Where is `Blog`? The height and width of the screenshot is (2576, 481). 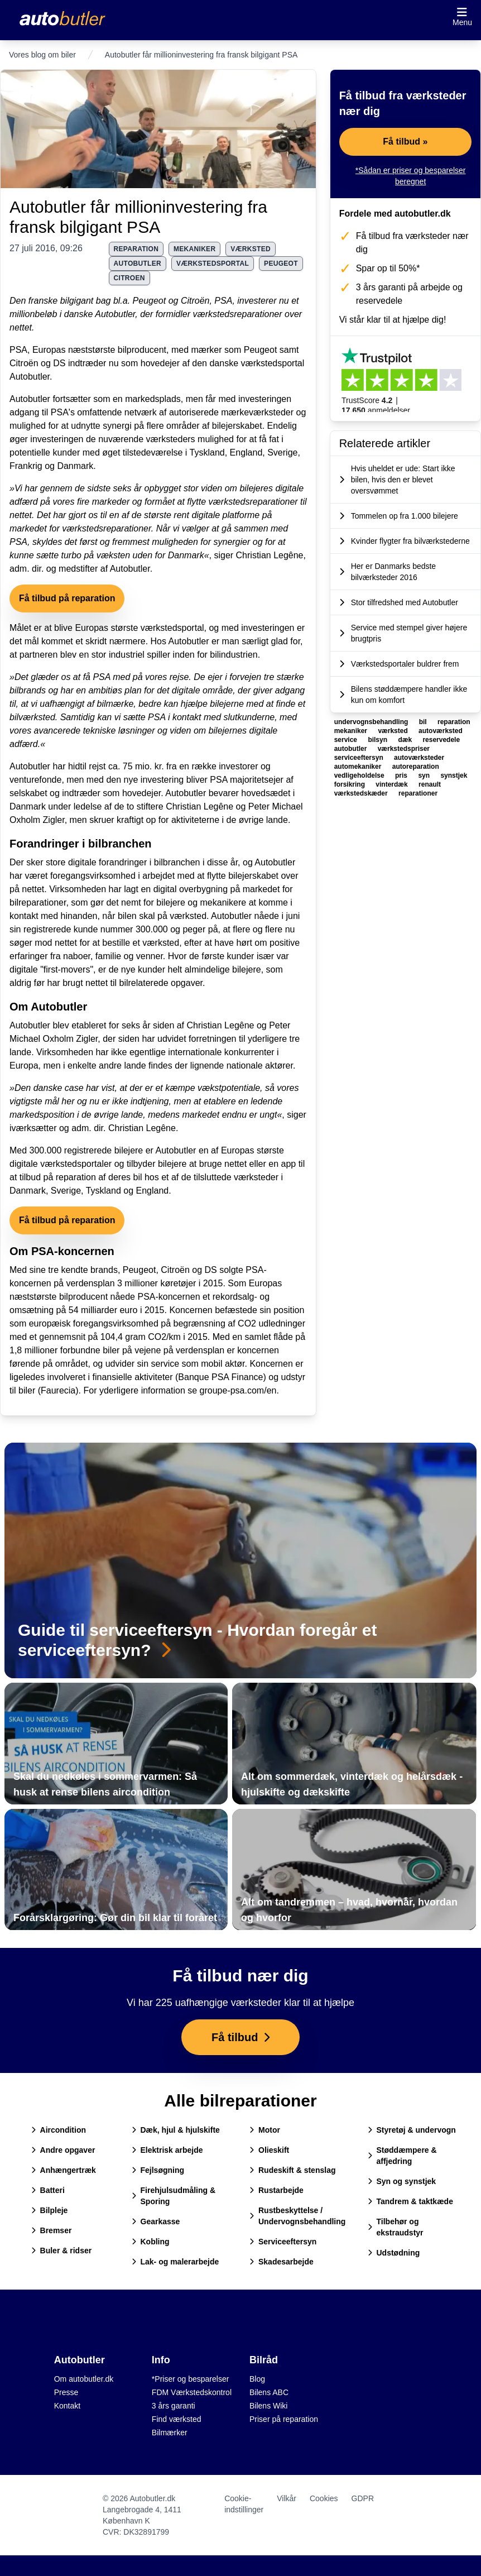 Blog is located at coordinates (257, 2378).